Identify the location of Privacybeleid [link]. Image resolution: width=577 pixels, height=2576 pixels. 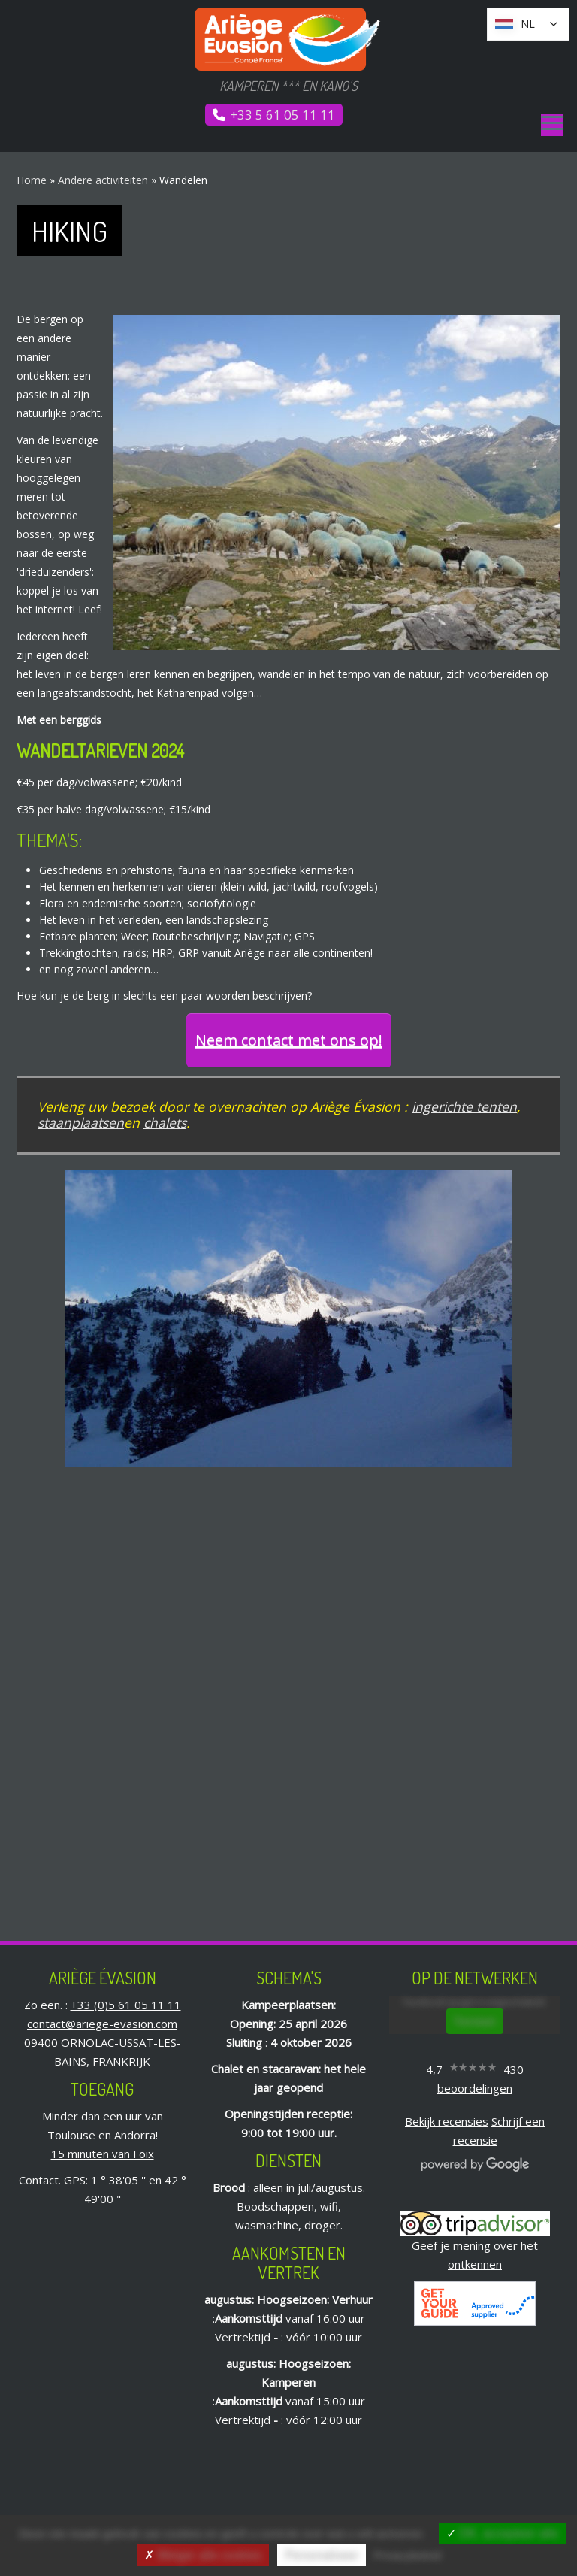
(406, 2555).